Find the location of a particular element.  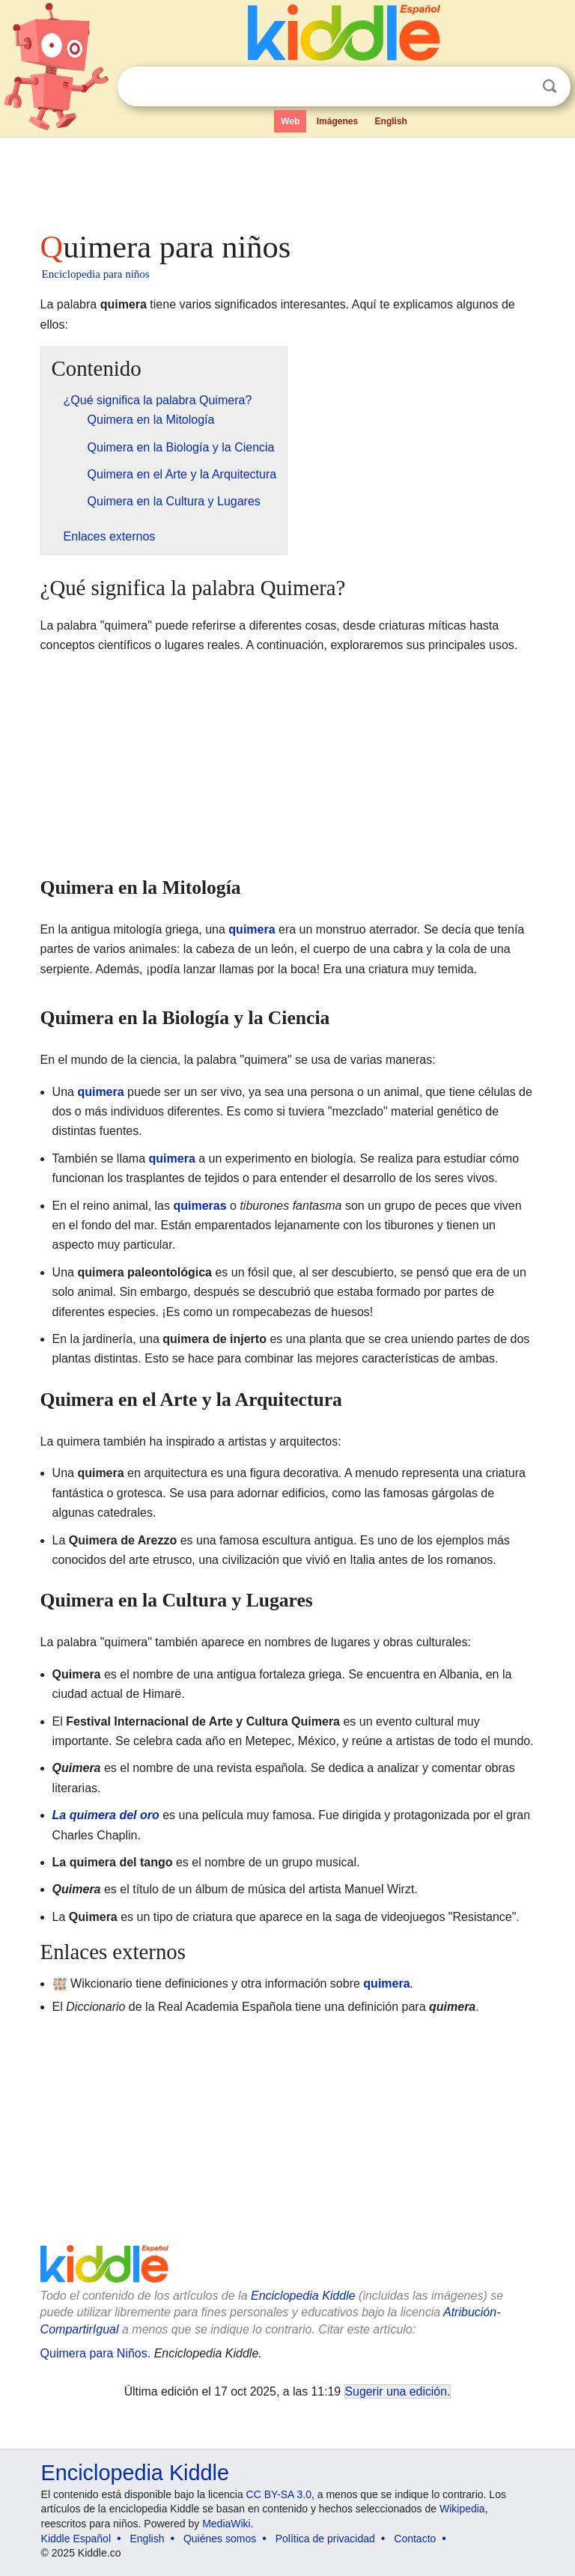

quimeras is located at coordinates (199, 1205).